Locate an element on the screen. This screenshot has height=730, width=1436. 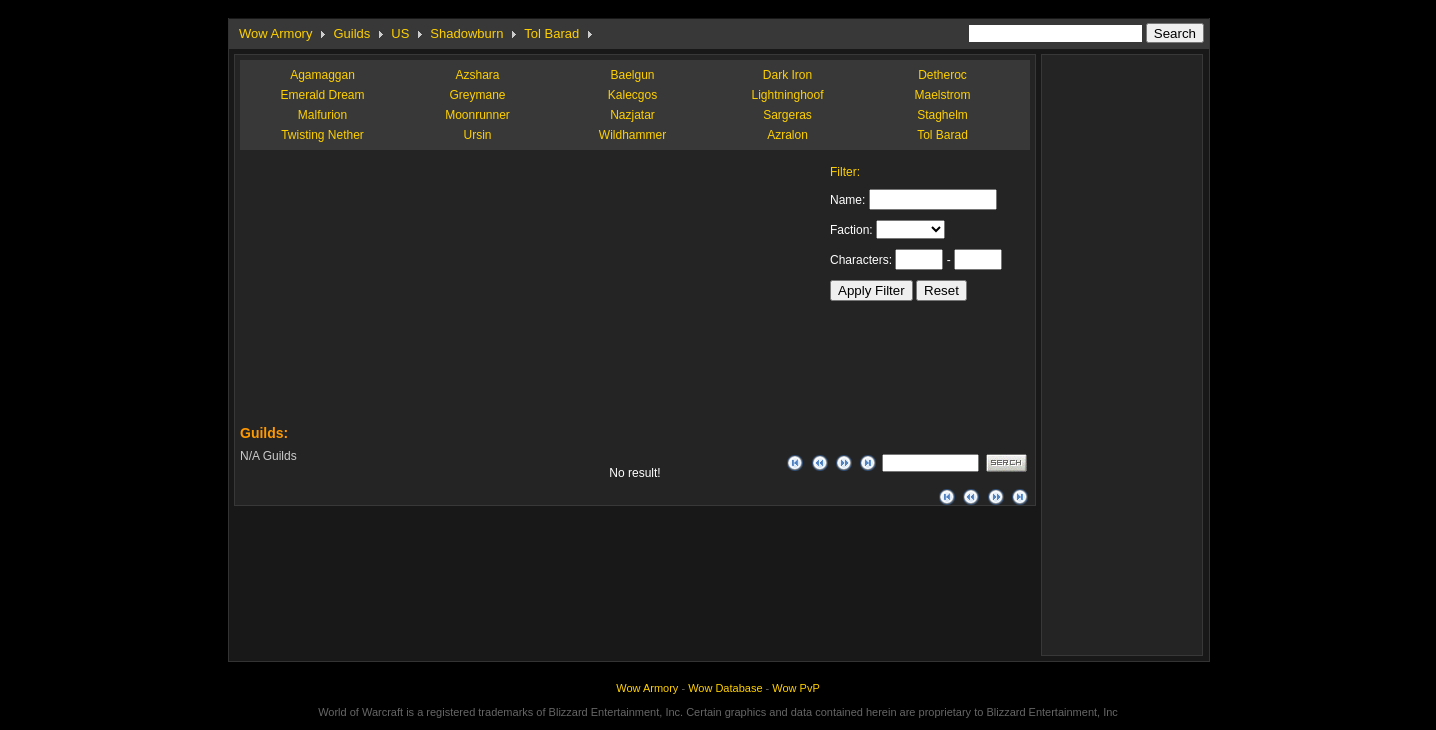
Maelstrom is located at coordinates (942, 95).